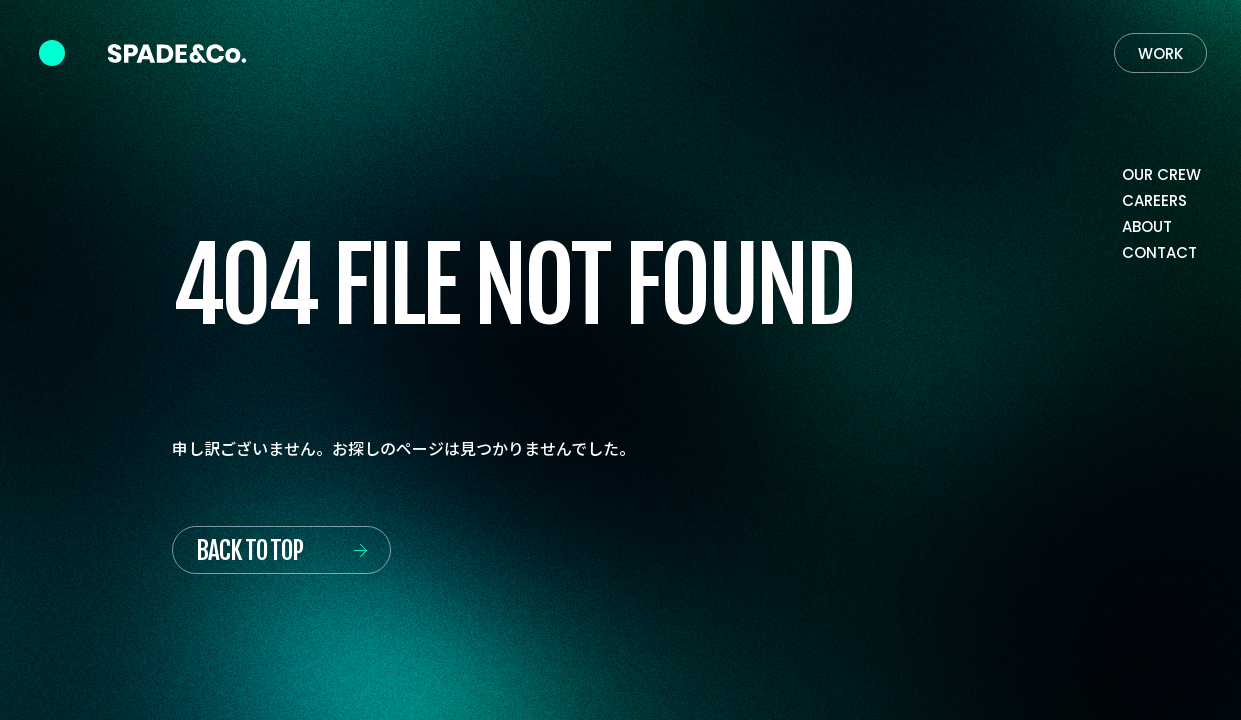  I want to click on [Contact], so click(1159, 254).